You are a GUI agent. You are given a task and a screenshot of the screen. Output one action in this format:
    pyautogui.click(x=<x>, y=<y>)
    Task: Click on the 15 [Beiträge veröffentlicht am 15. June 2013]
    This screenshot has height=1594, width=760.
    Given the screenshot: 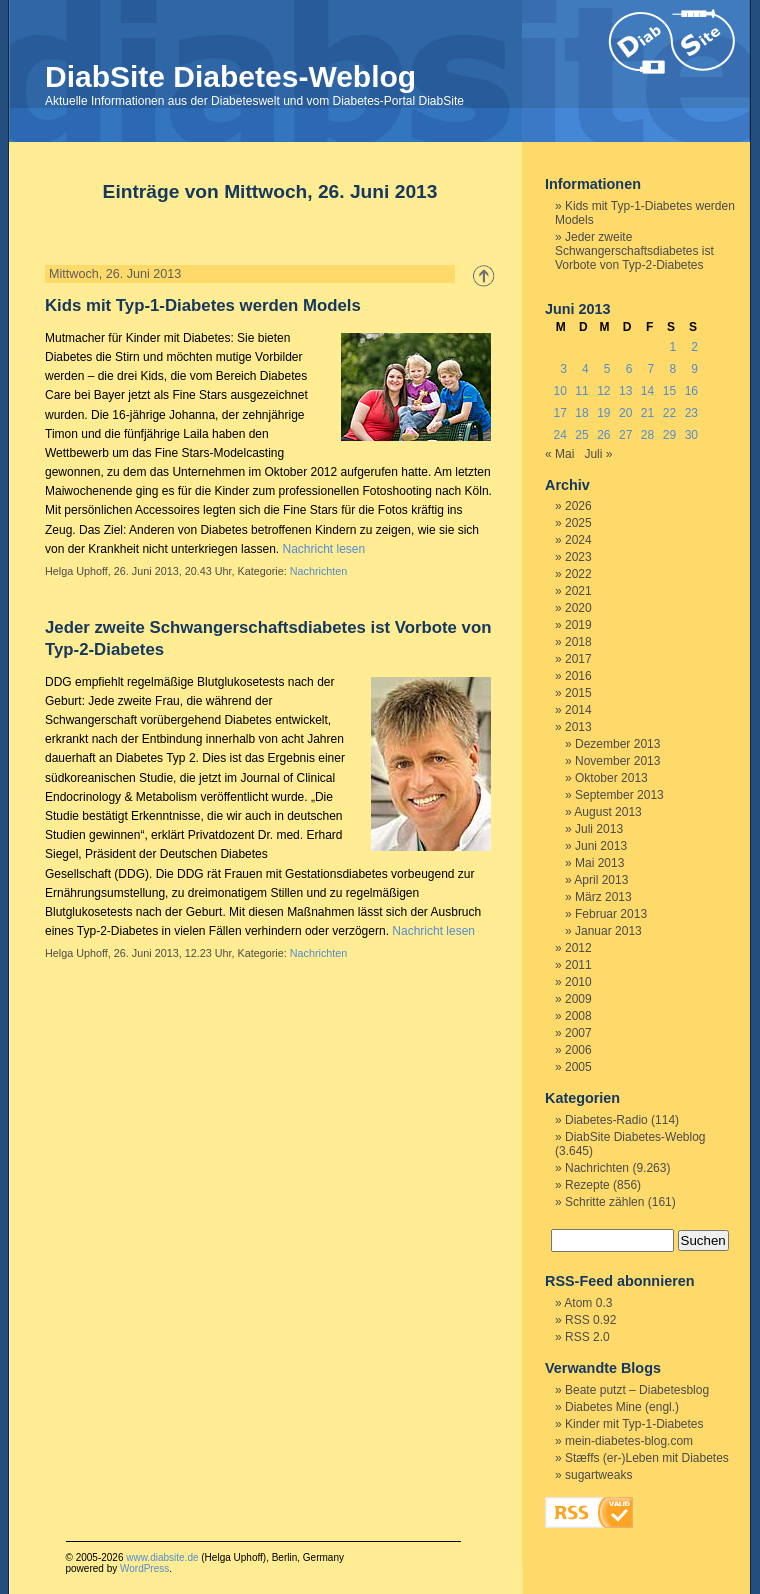 What is the action you would take?
    pyautogui.click(x=669, y=391)
    